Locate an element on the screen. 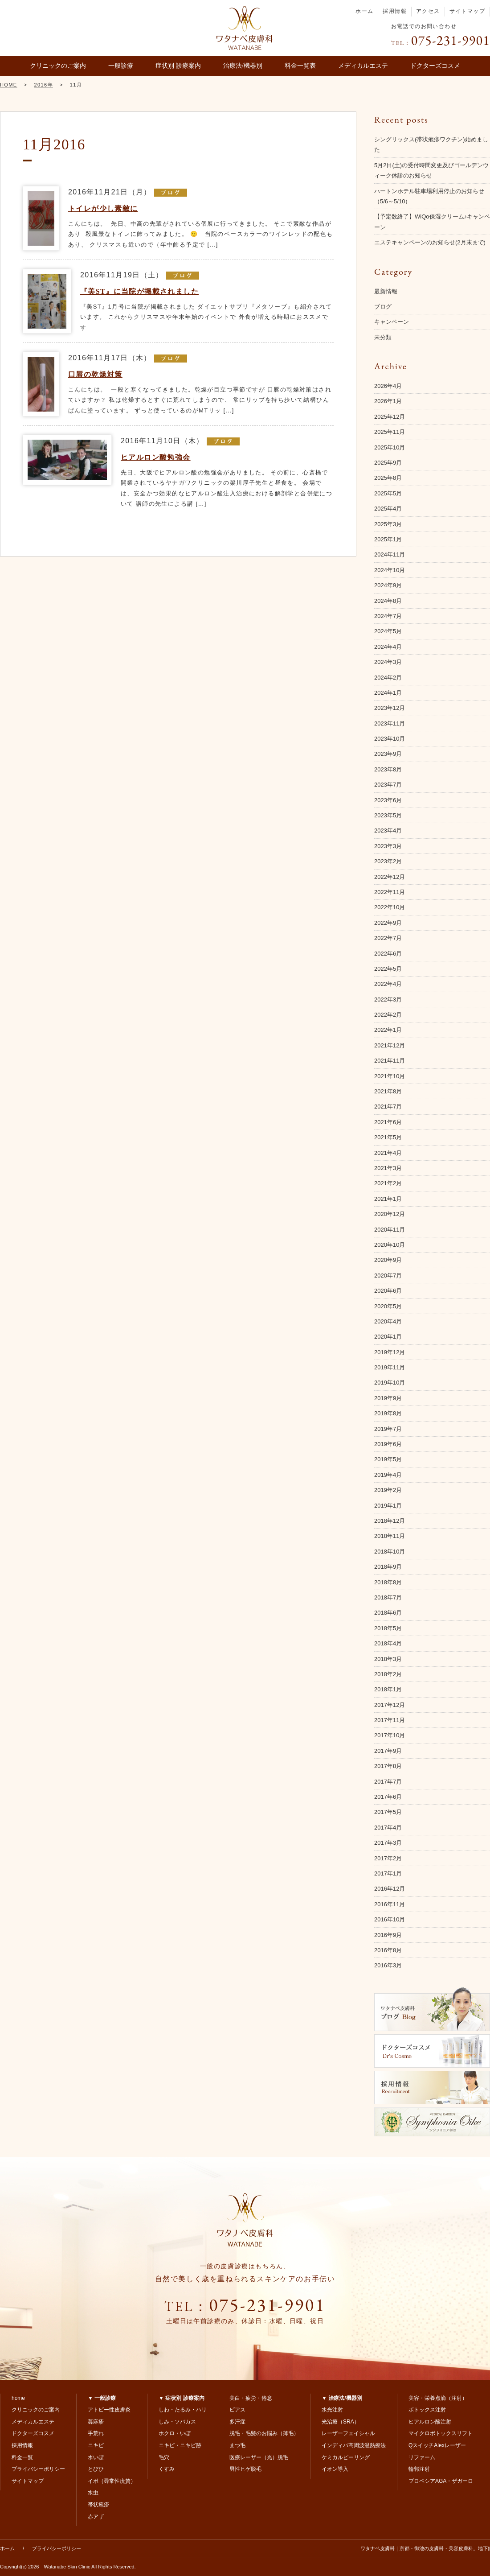 This screenshot has height=2576, width=490. HOME is located at coordinates (8, 84).